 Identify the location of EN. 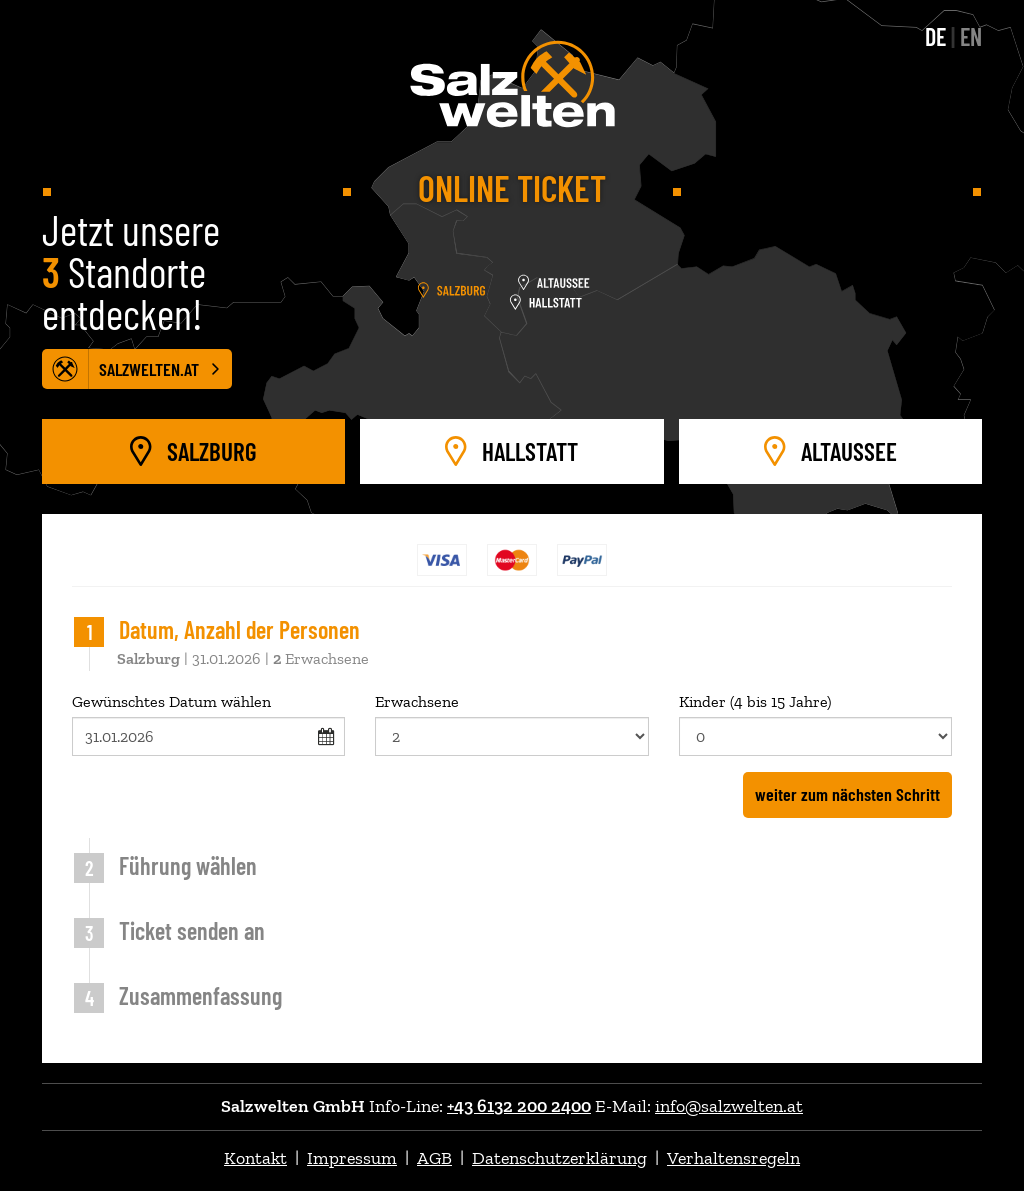
(971, 36).